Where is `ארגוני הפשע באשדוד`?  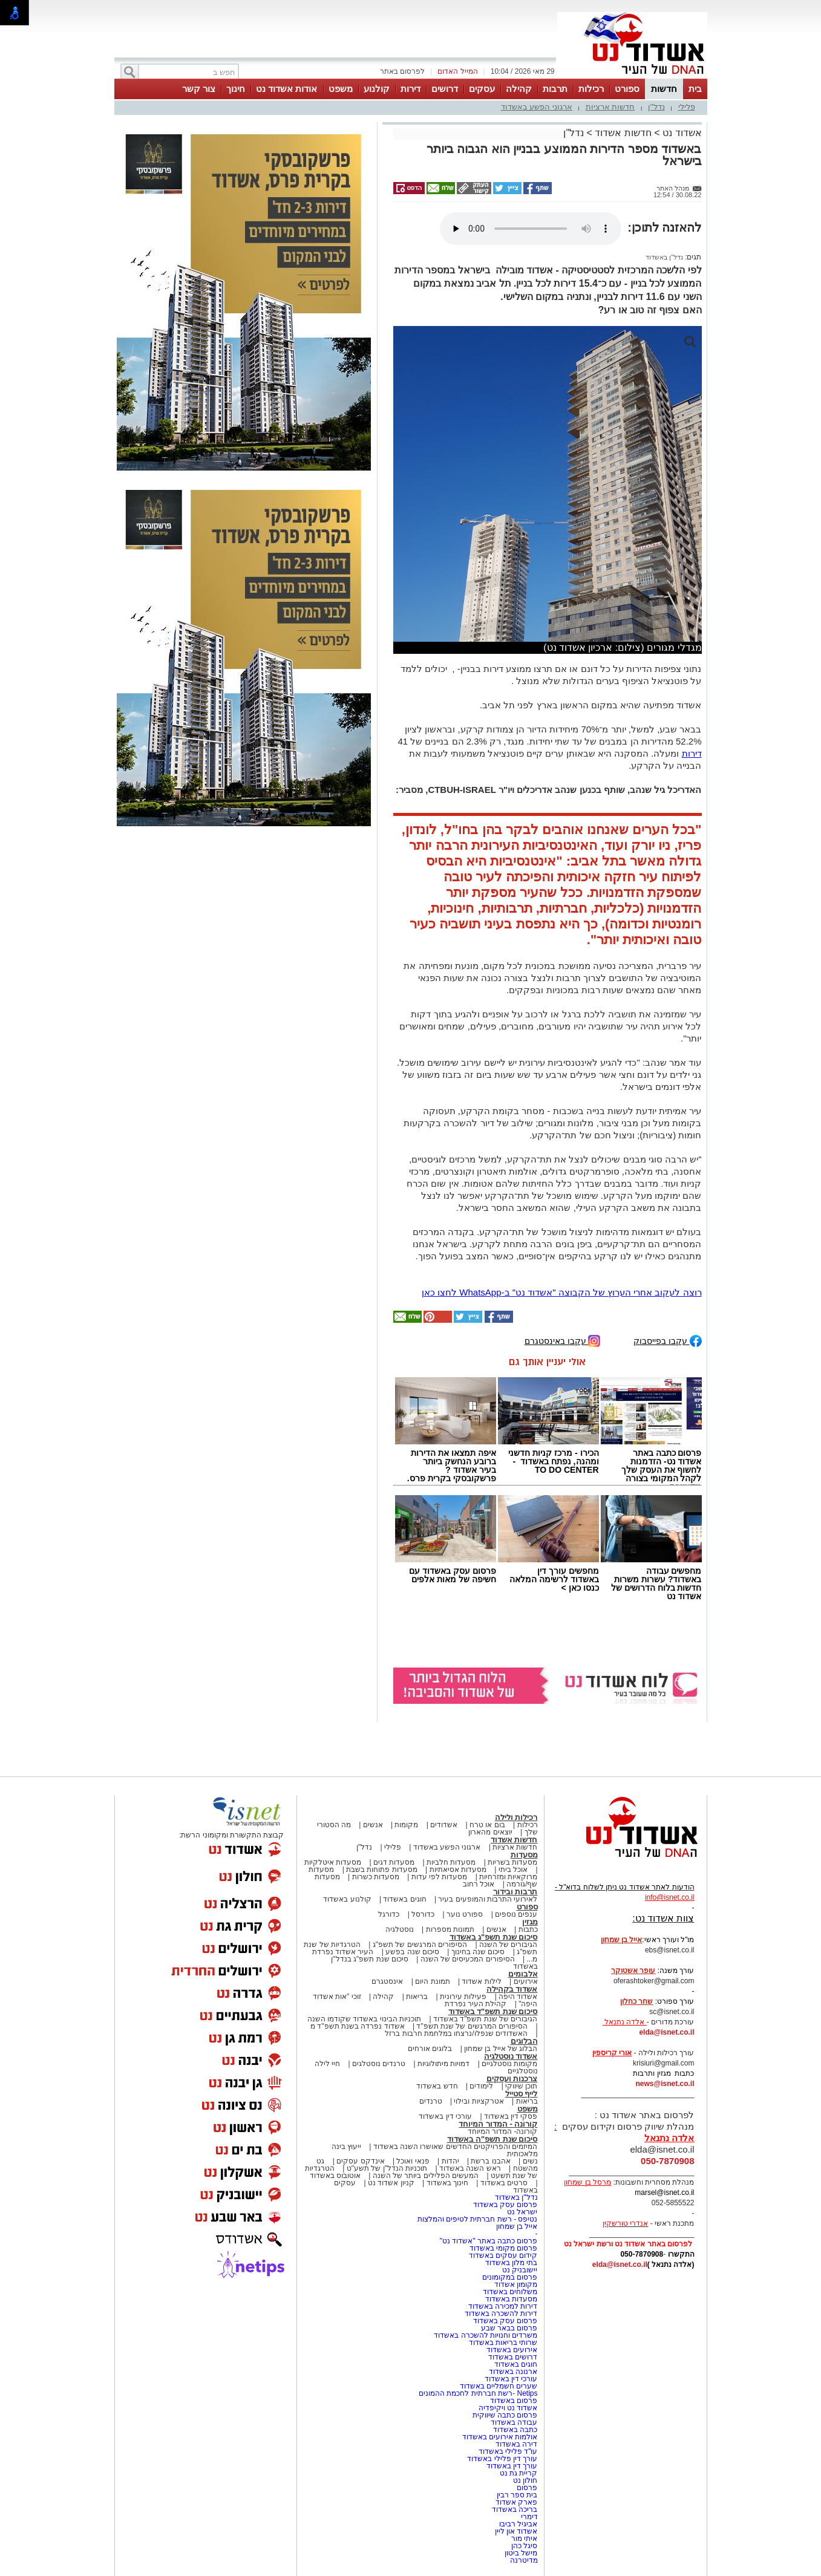 ארגוני הפשע באשדוד is located at coordinates (536, 106).